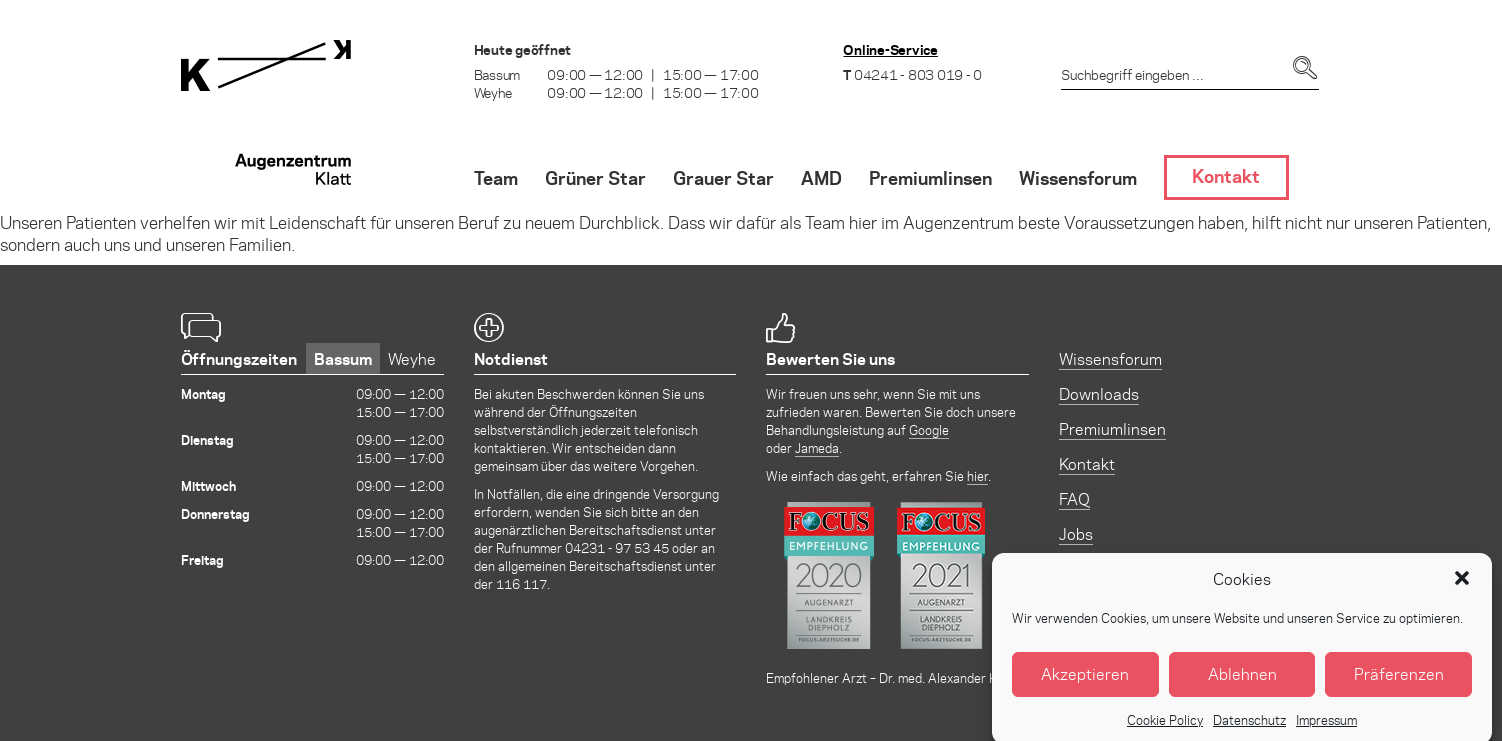 The height and width of the screenshot is (741, 1502). I want to click on [button], so click(1462, 586).